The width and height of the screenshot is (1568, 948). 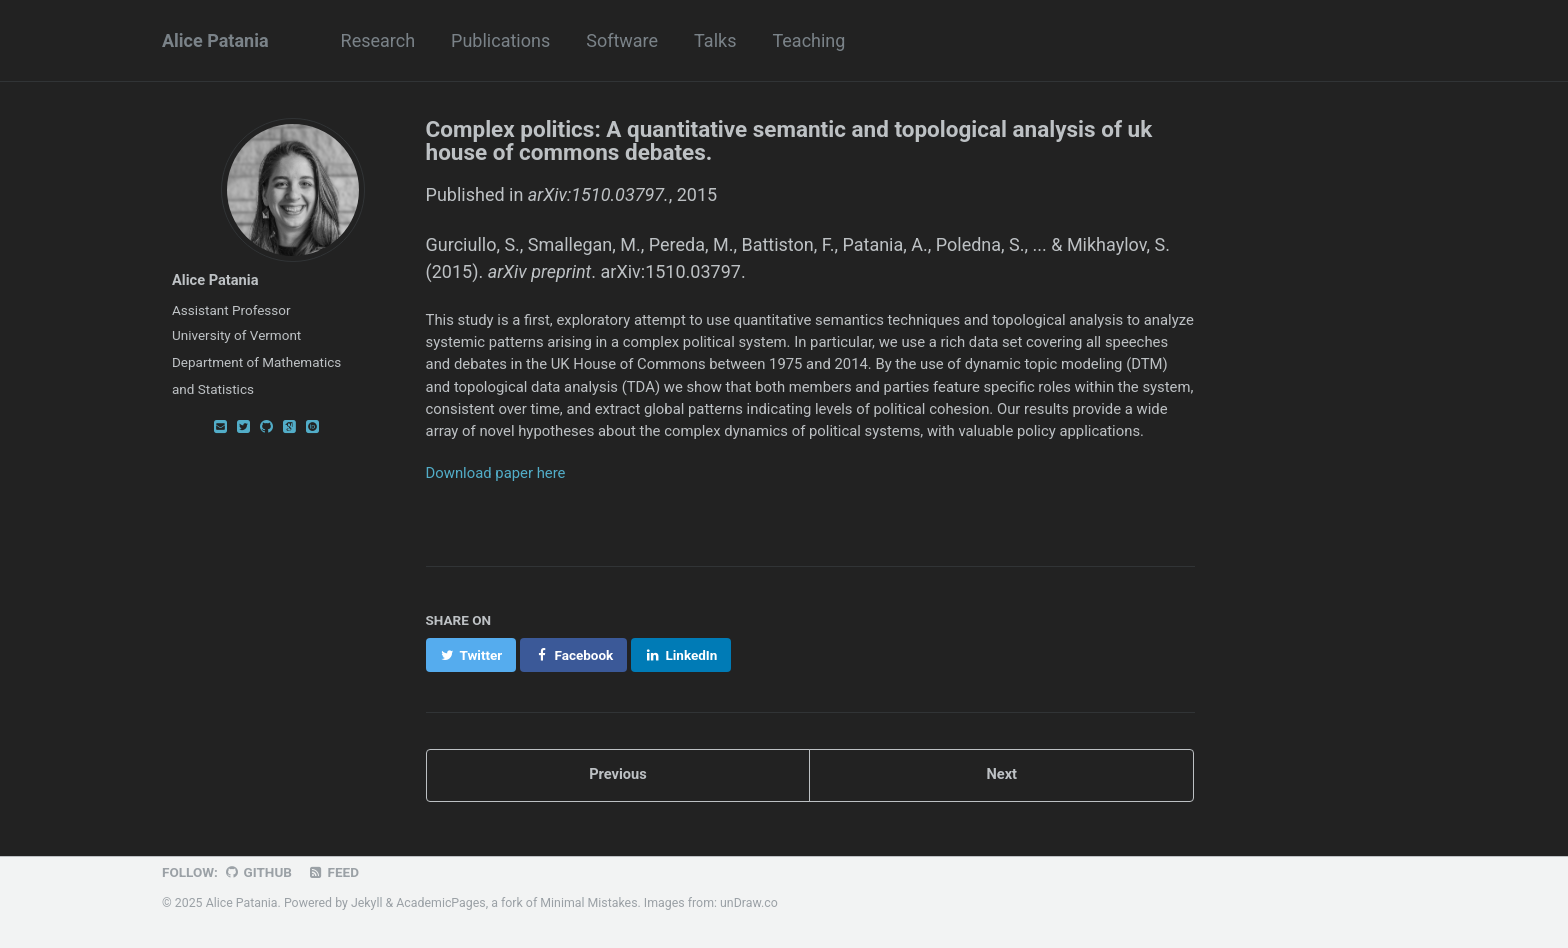 I want to click on Jekyll, so click(x=367, y=903).